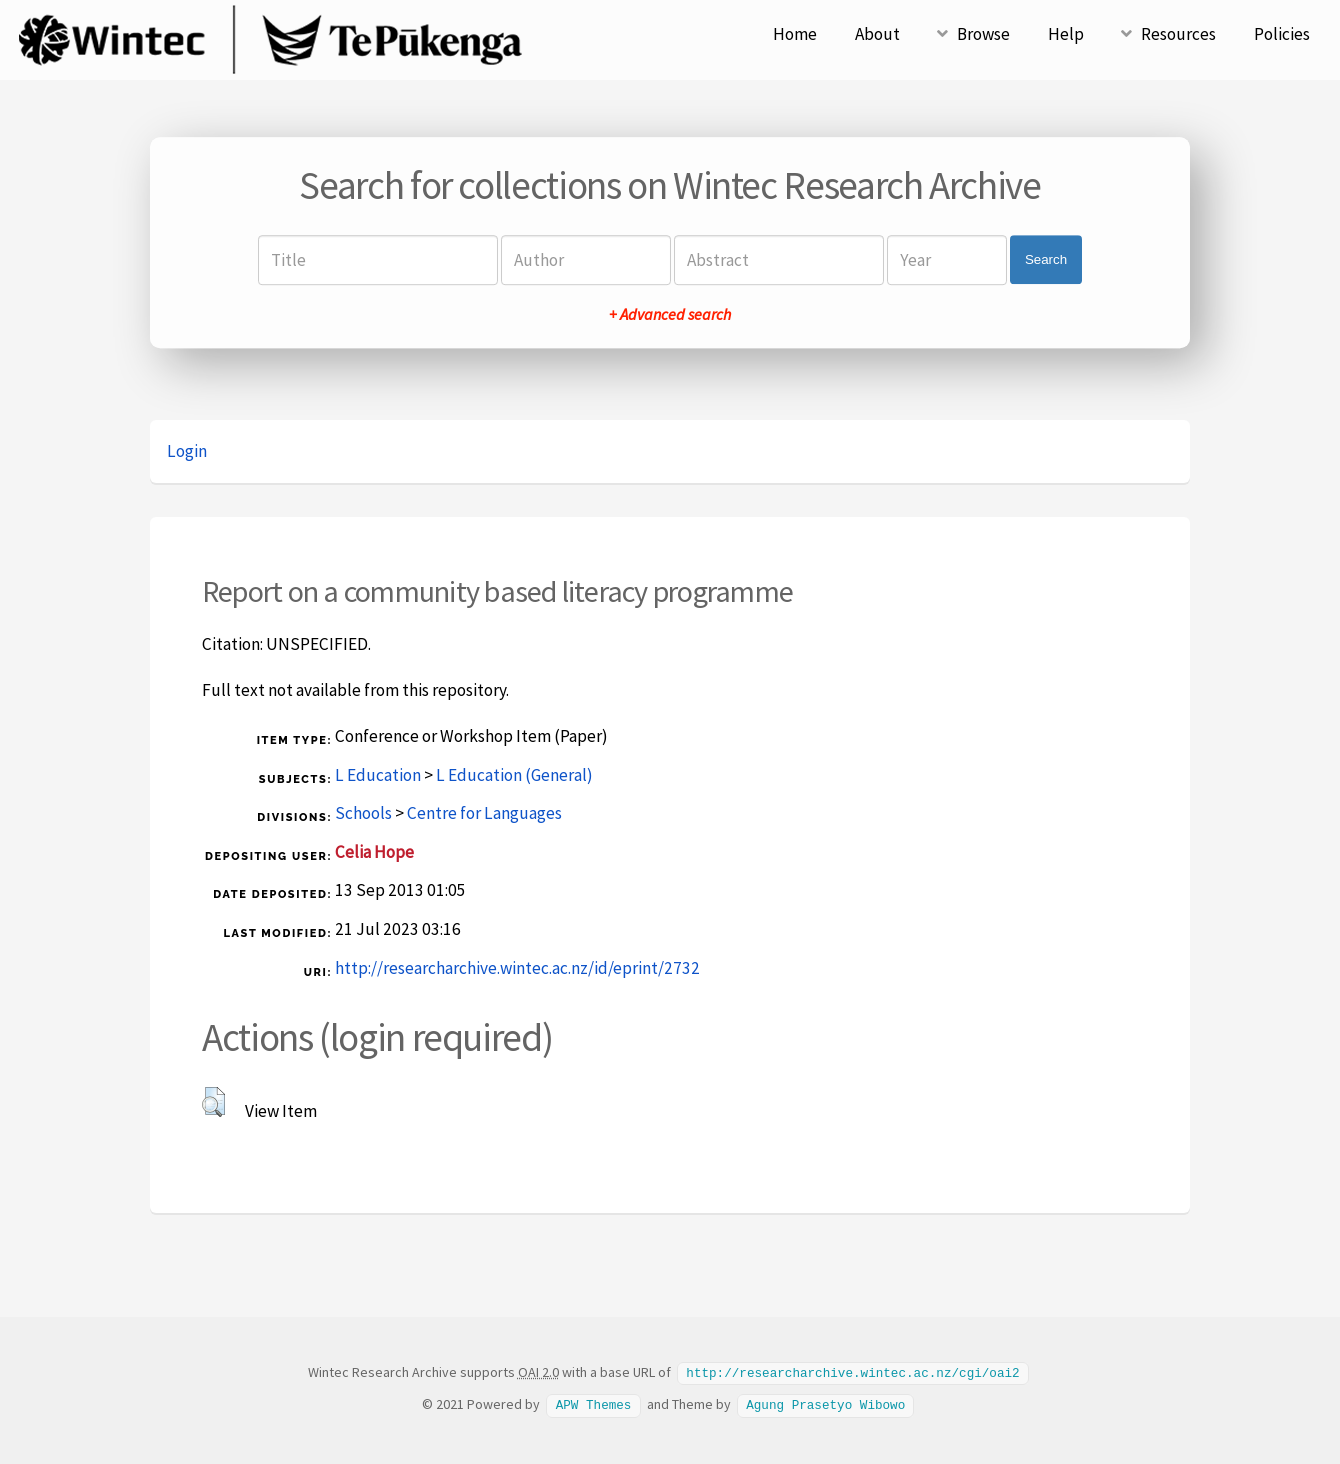 The image size is (1340, 1464). What do you see at coordinates (187, 451) in the screenshot?
I see `Login` at bounding box center [187, 451].